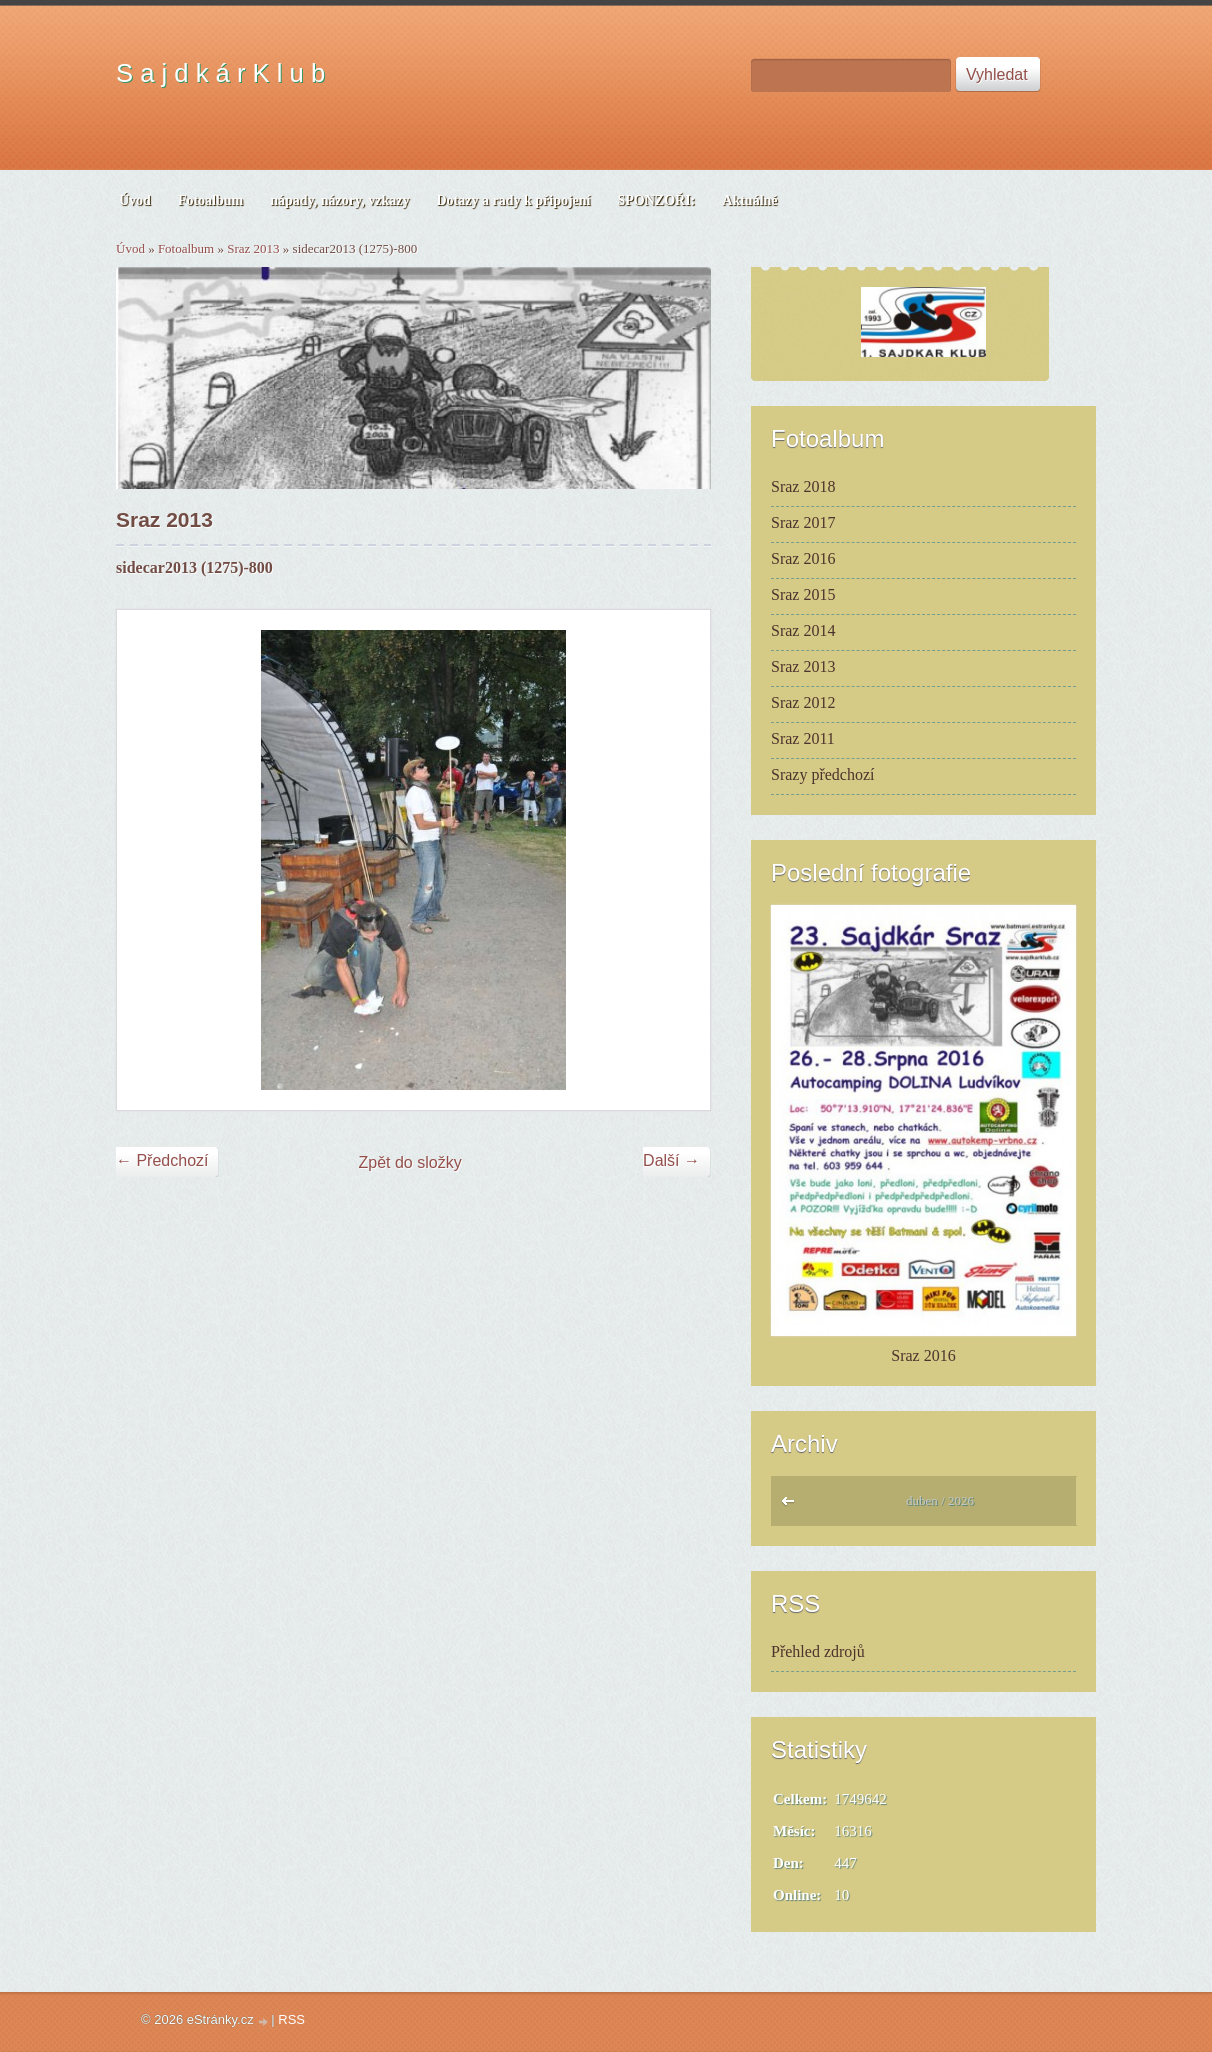 Image resolution: width=1212 pixels, height=2052 pixels. What do you see at coordinates (220, 73) in the screenshot?
I see `S a j d k á r K l u b` at bounding box center [220, 73].